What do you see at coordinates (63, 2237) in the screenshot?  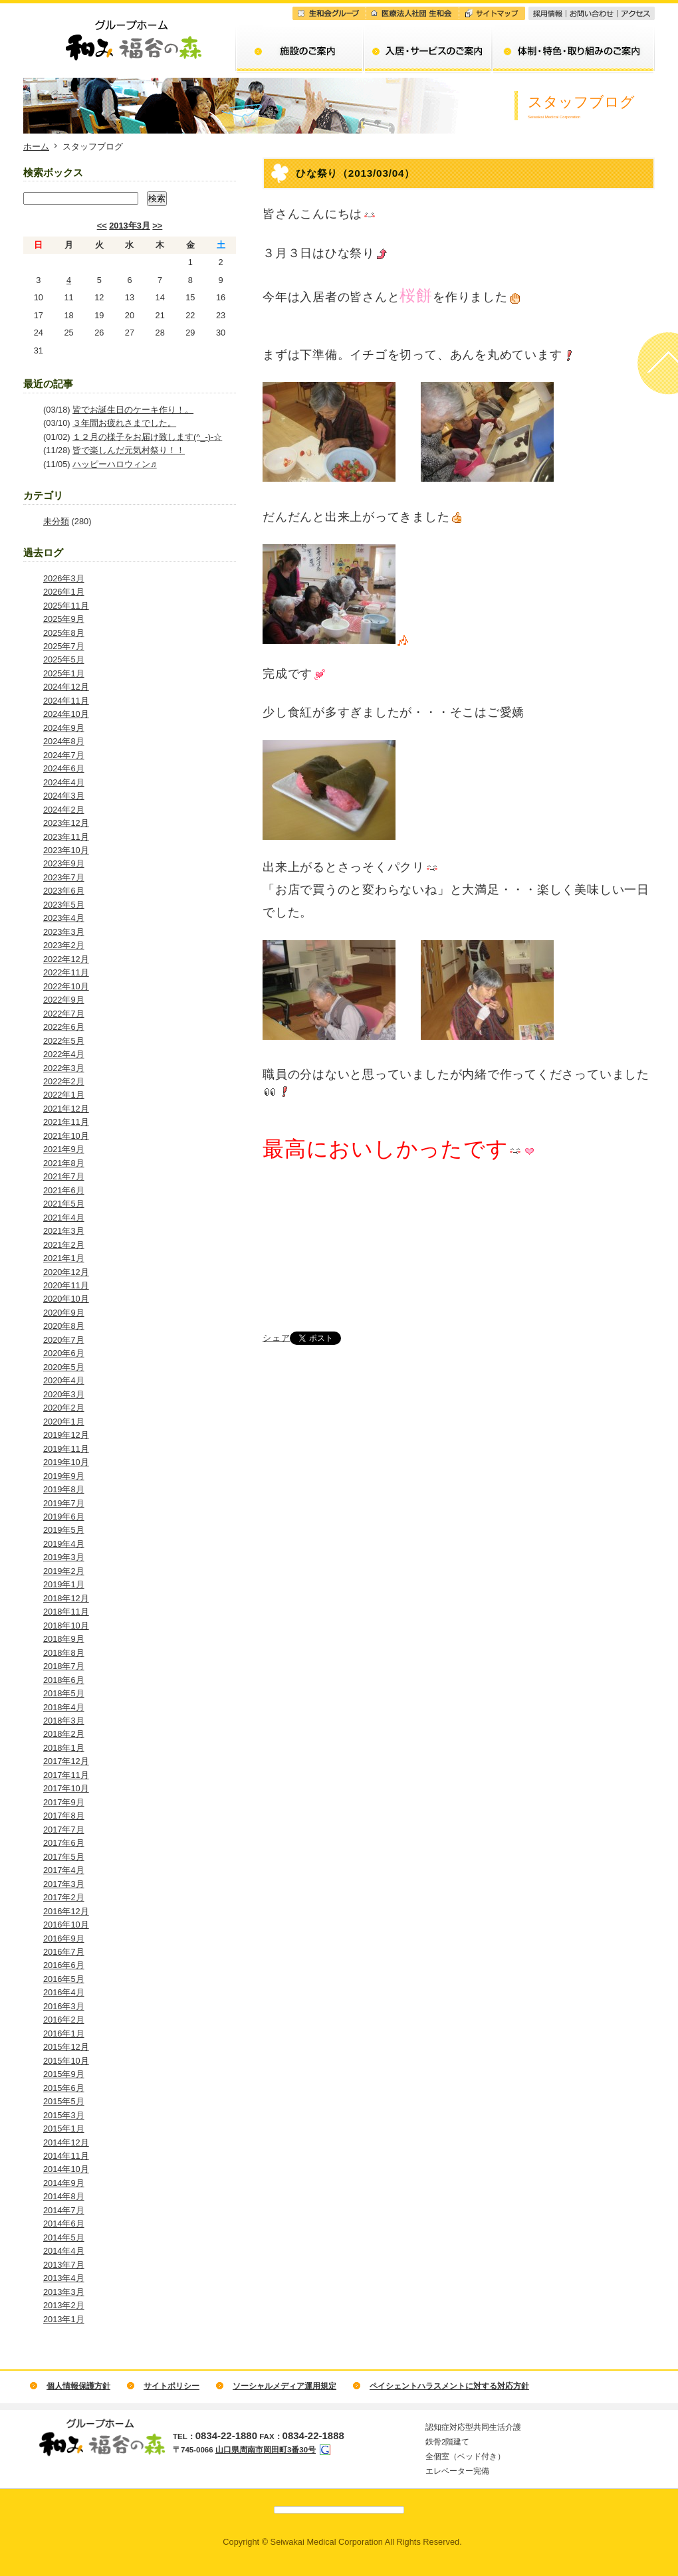 I see `2014年5月` at bounding box center [63, 2237].